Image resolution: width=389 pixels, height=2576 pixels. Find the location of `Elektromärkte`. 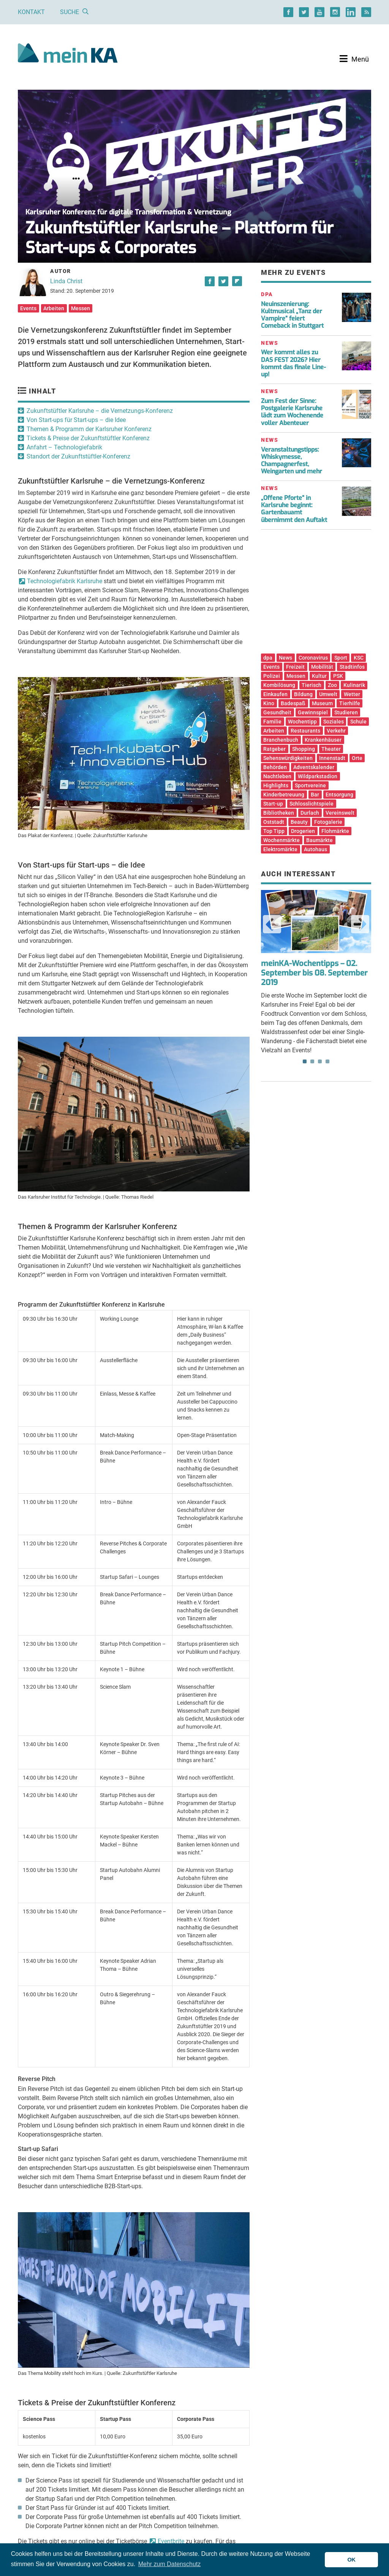

Elektromärkte is located at coordinates (280, 849).